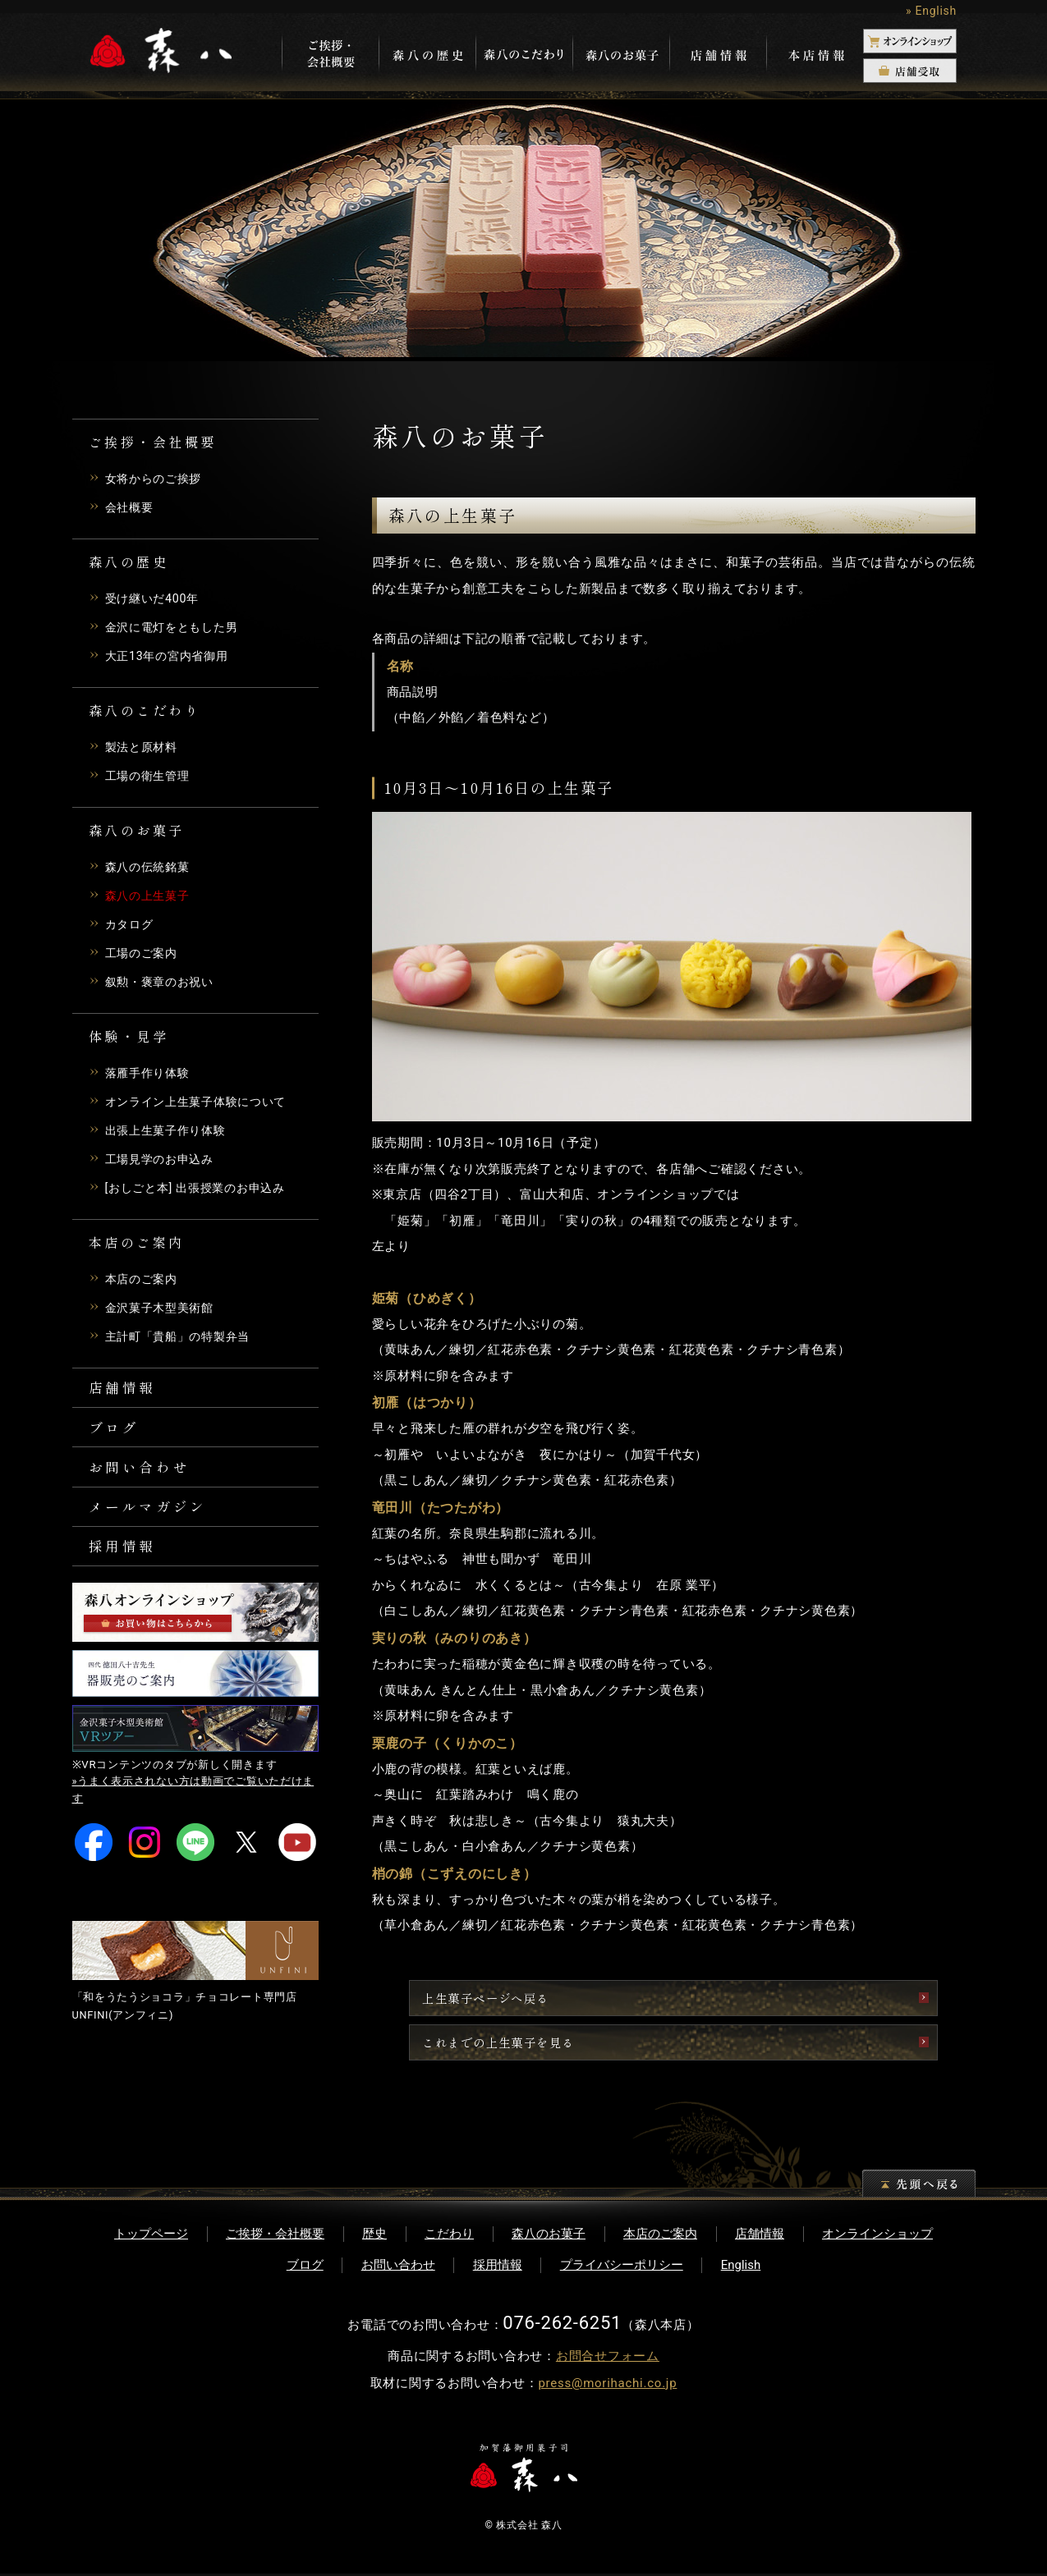 This screenshot has height=2576, width=1047. What do you see at coordinates (449, 2236) in the screenshot?
I see `こだわり` at bounding box center [449, 2236].